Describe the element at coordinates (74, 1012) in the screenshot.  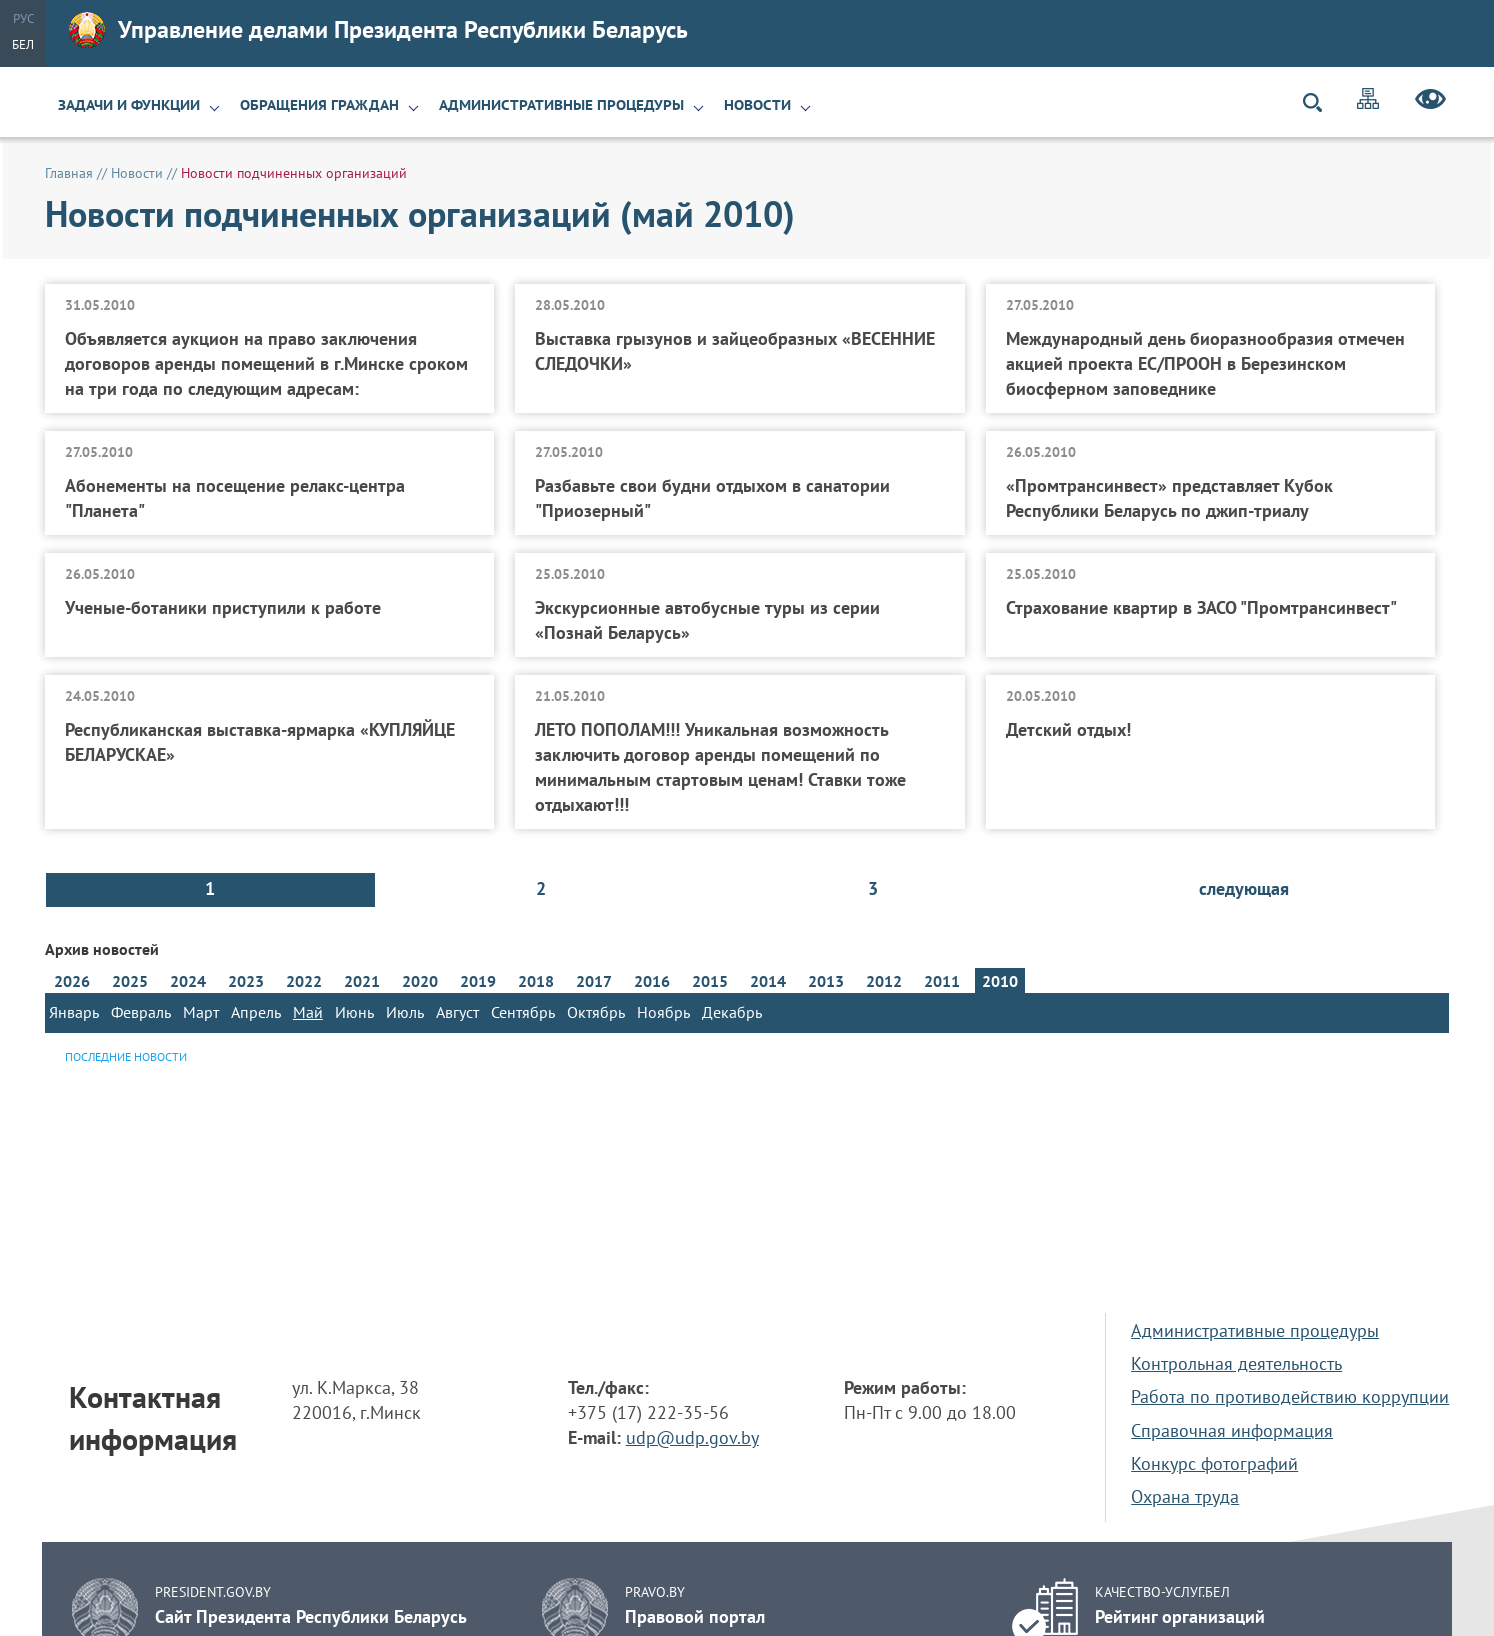
I see `Январь` at that location.